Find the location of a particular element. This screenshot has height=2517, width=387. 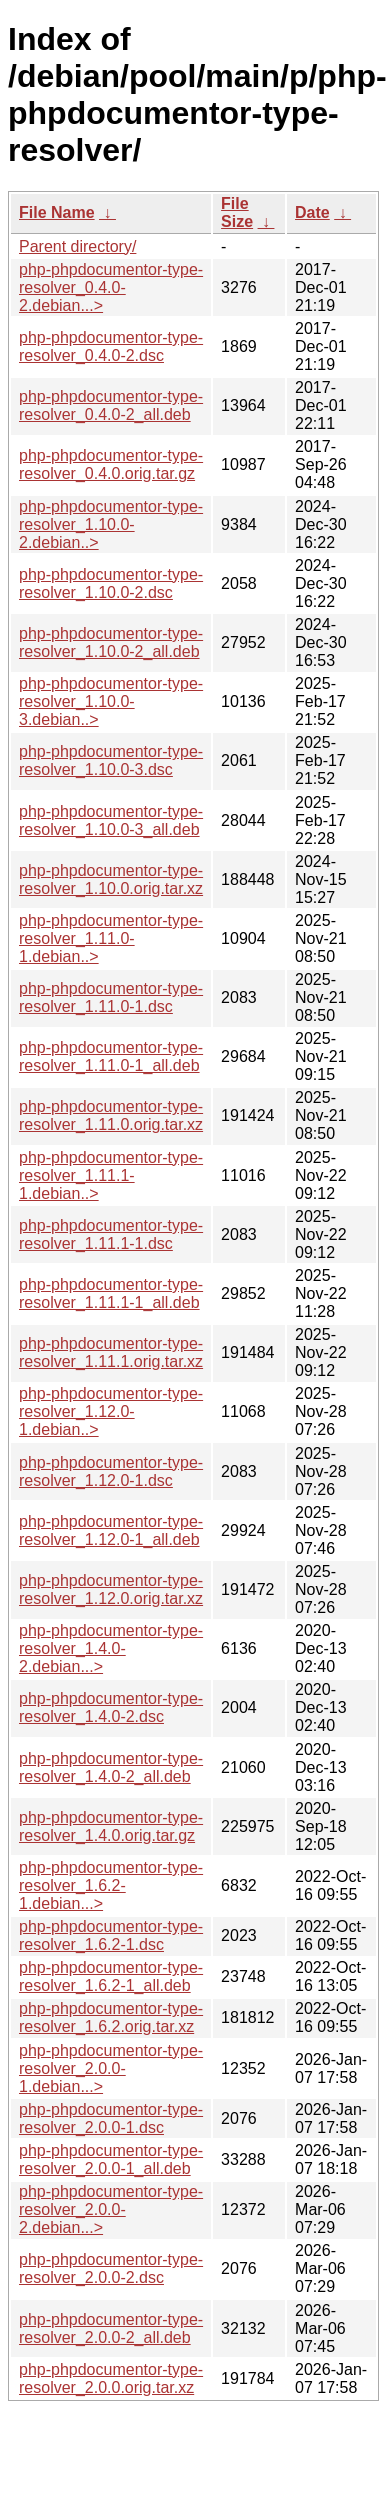

php-phpdocumentor-type-resolver_1.12.0.orig.tar.xz is located at coordinates (111, 1589).